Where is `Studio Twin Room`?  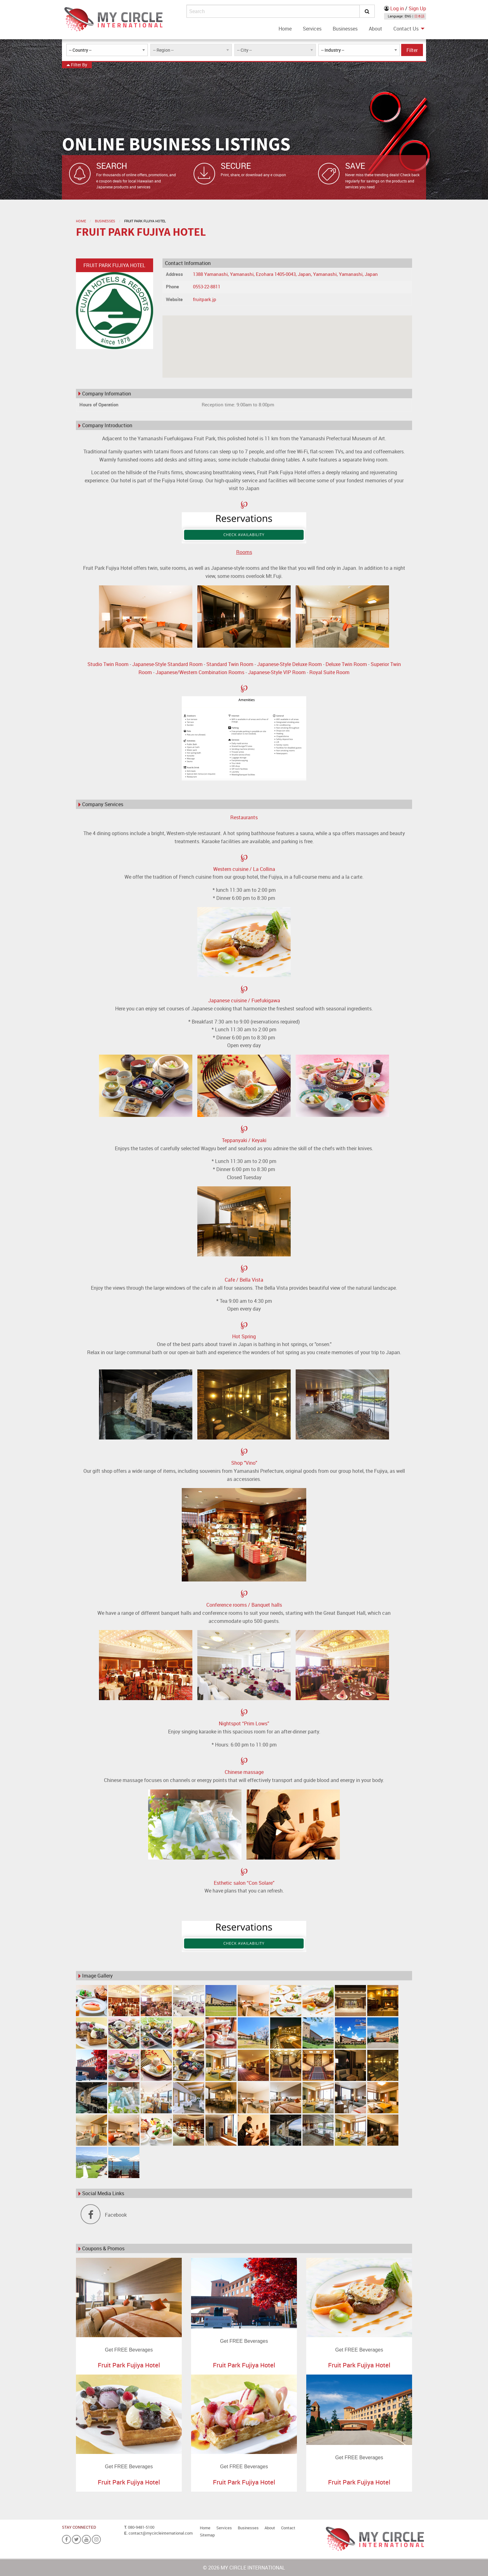
Studio Twin Room is located at coordinates (108, 664).